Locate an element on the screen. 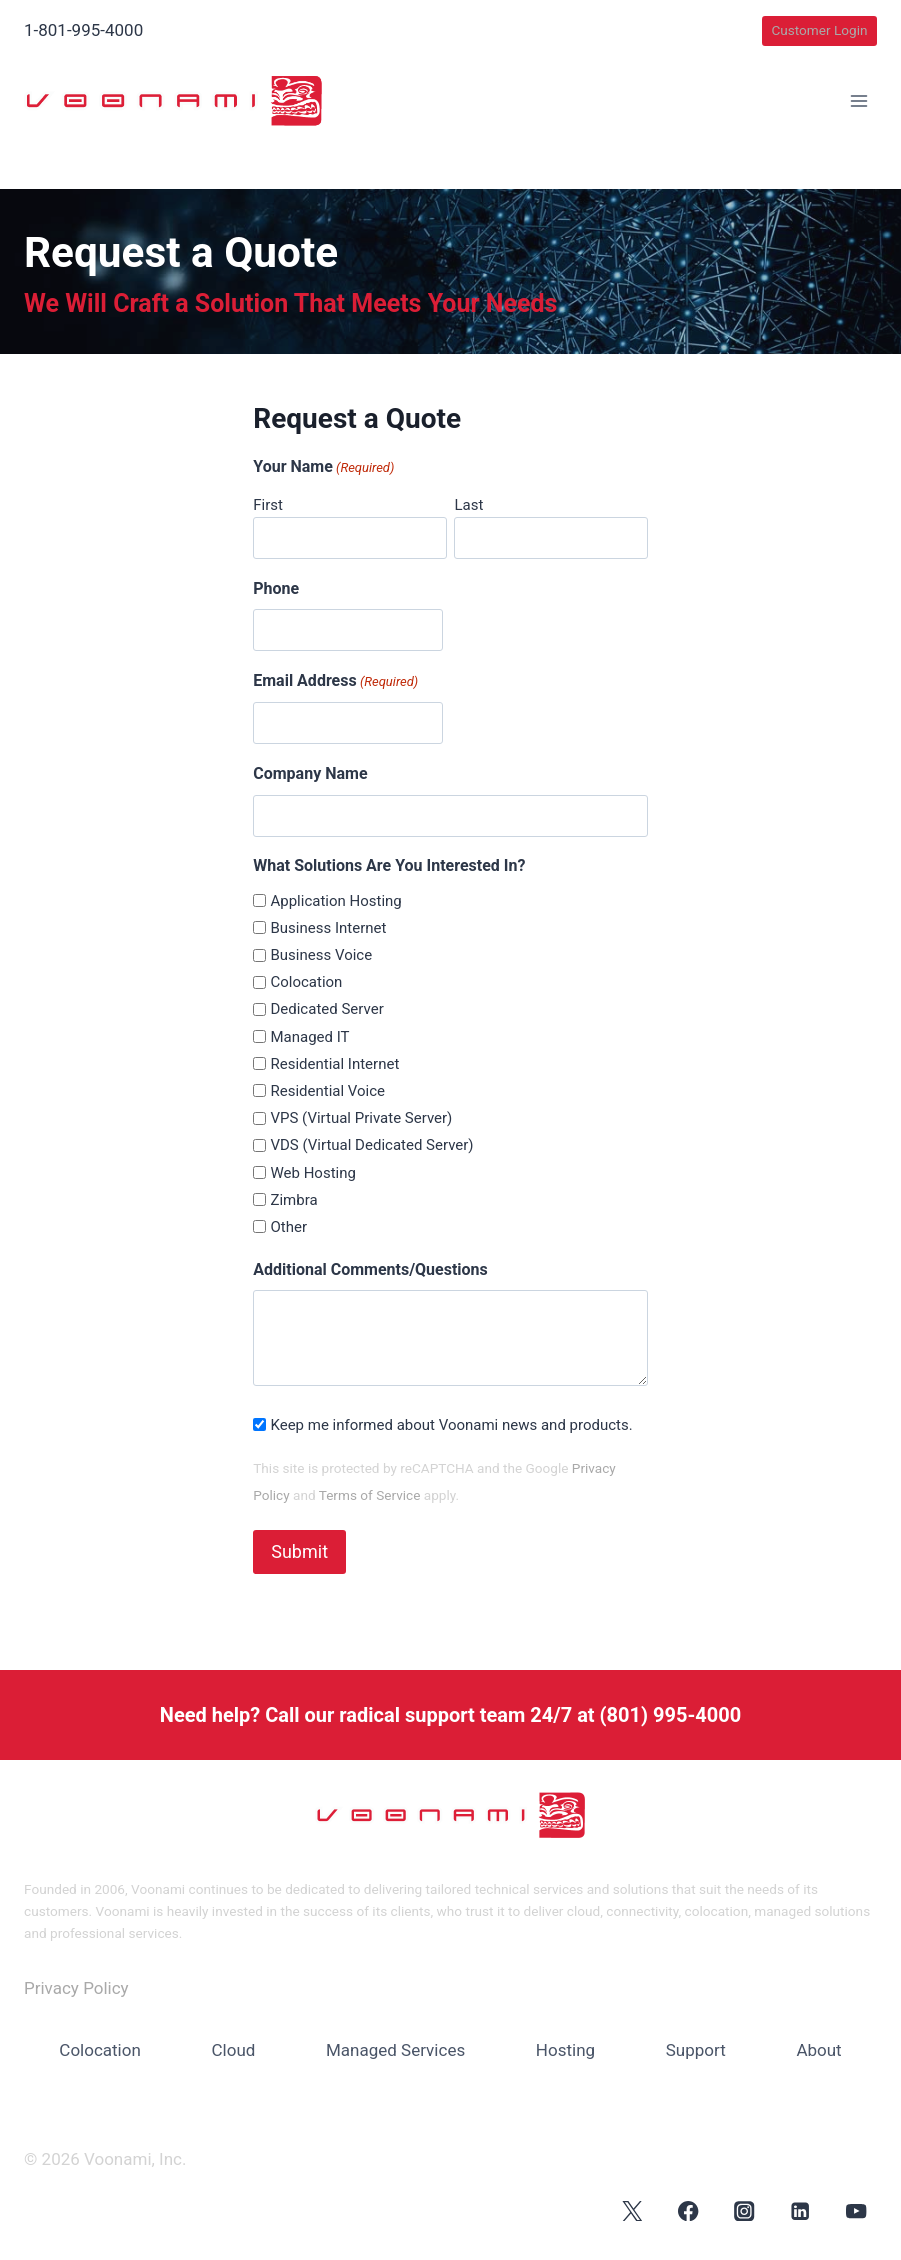 The image size is (901, 2260). Business Internet is located at coordinates (328, 928).